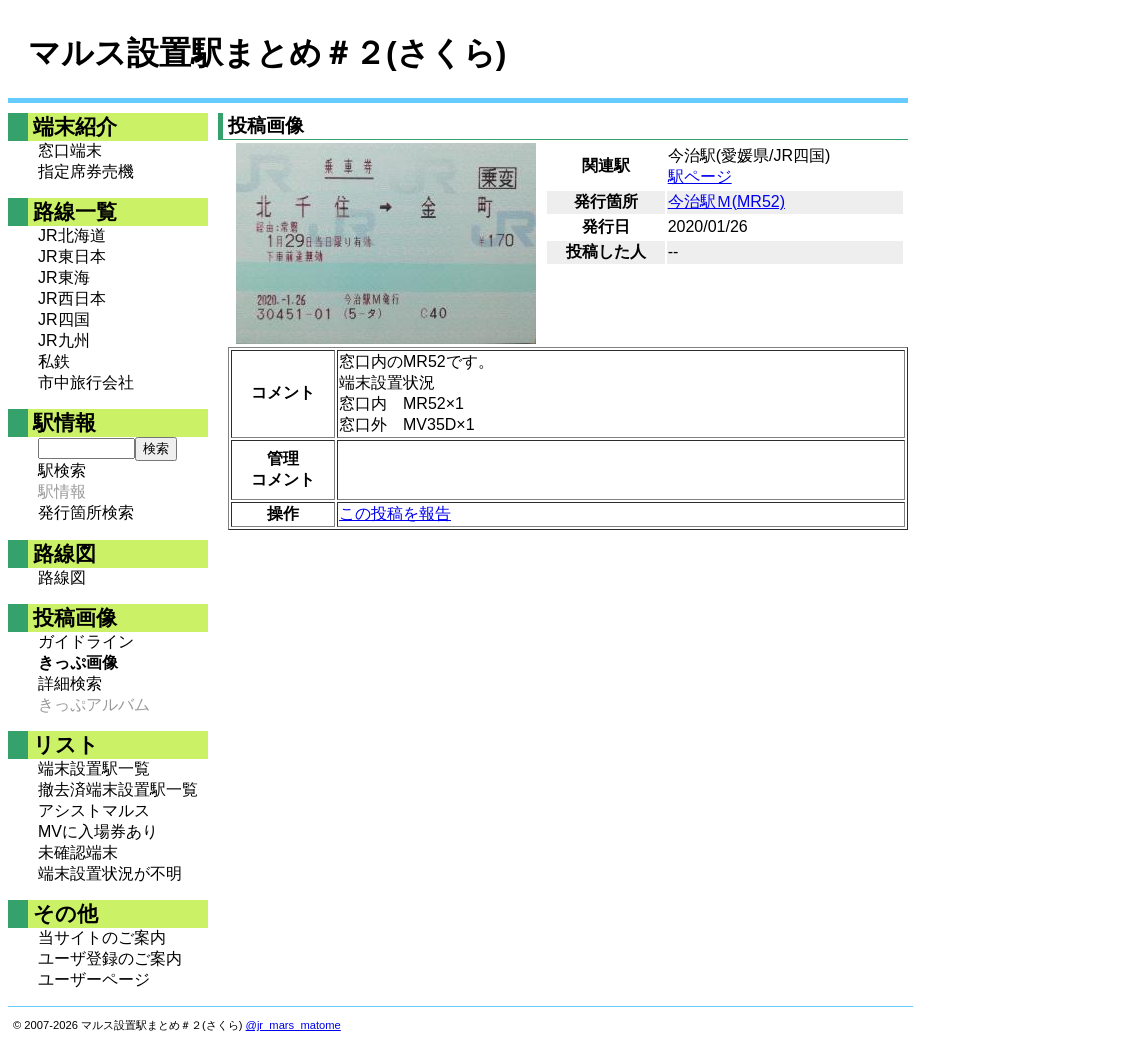 This screenshot has width=1139, height=1044. Describe the element at coordinates (72, 235) in the screenshot. I see `JR北海道` at that location.